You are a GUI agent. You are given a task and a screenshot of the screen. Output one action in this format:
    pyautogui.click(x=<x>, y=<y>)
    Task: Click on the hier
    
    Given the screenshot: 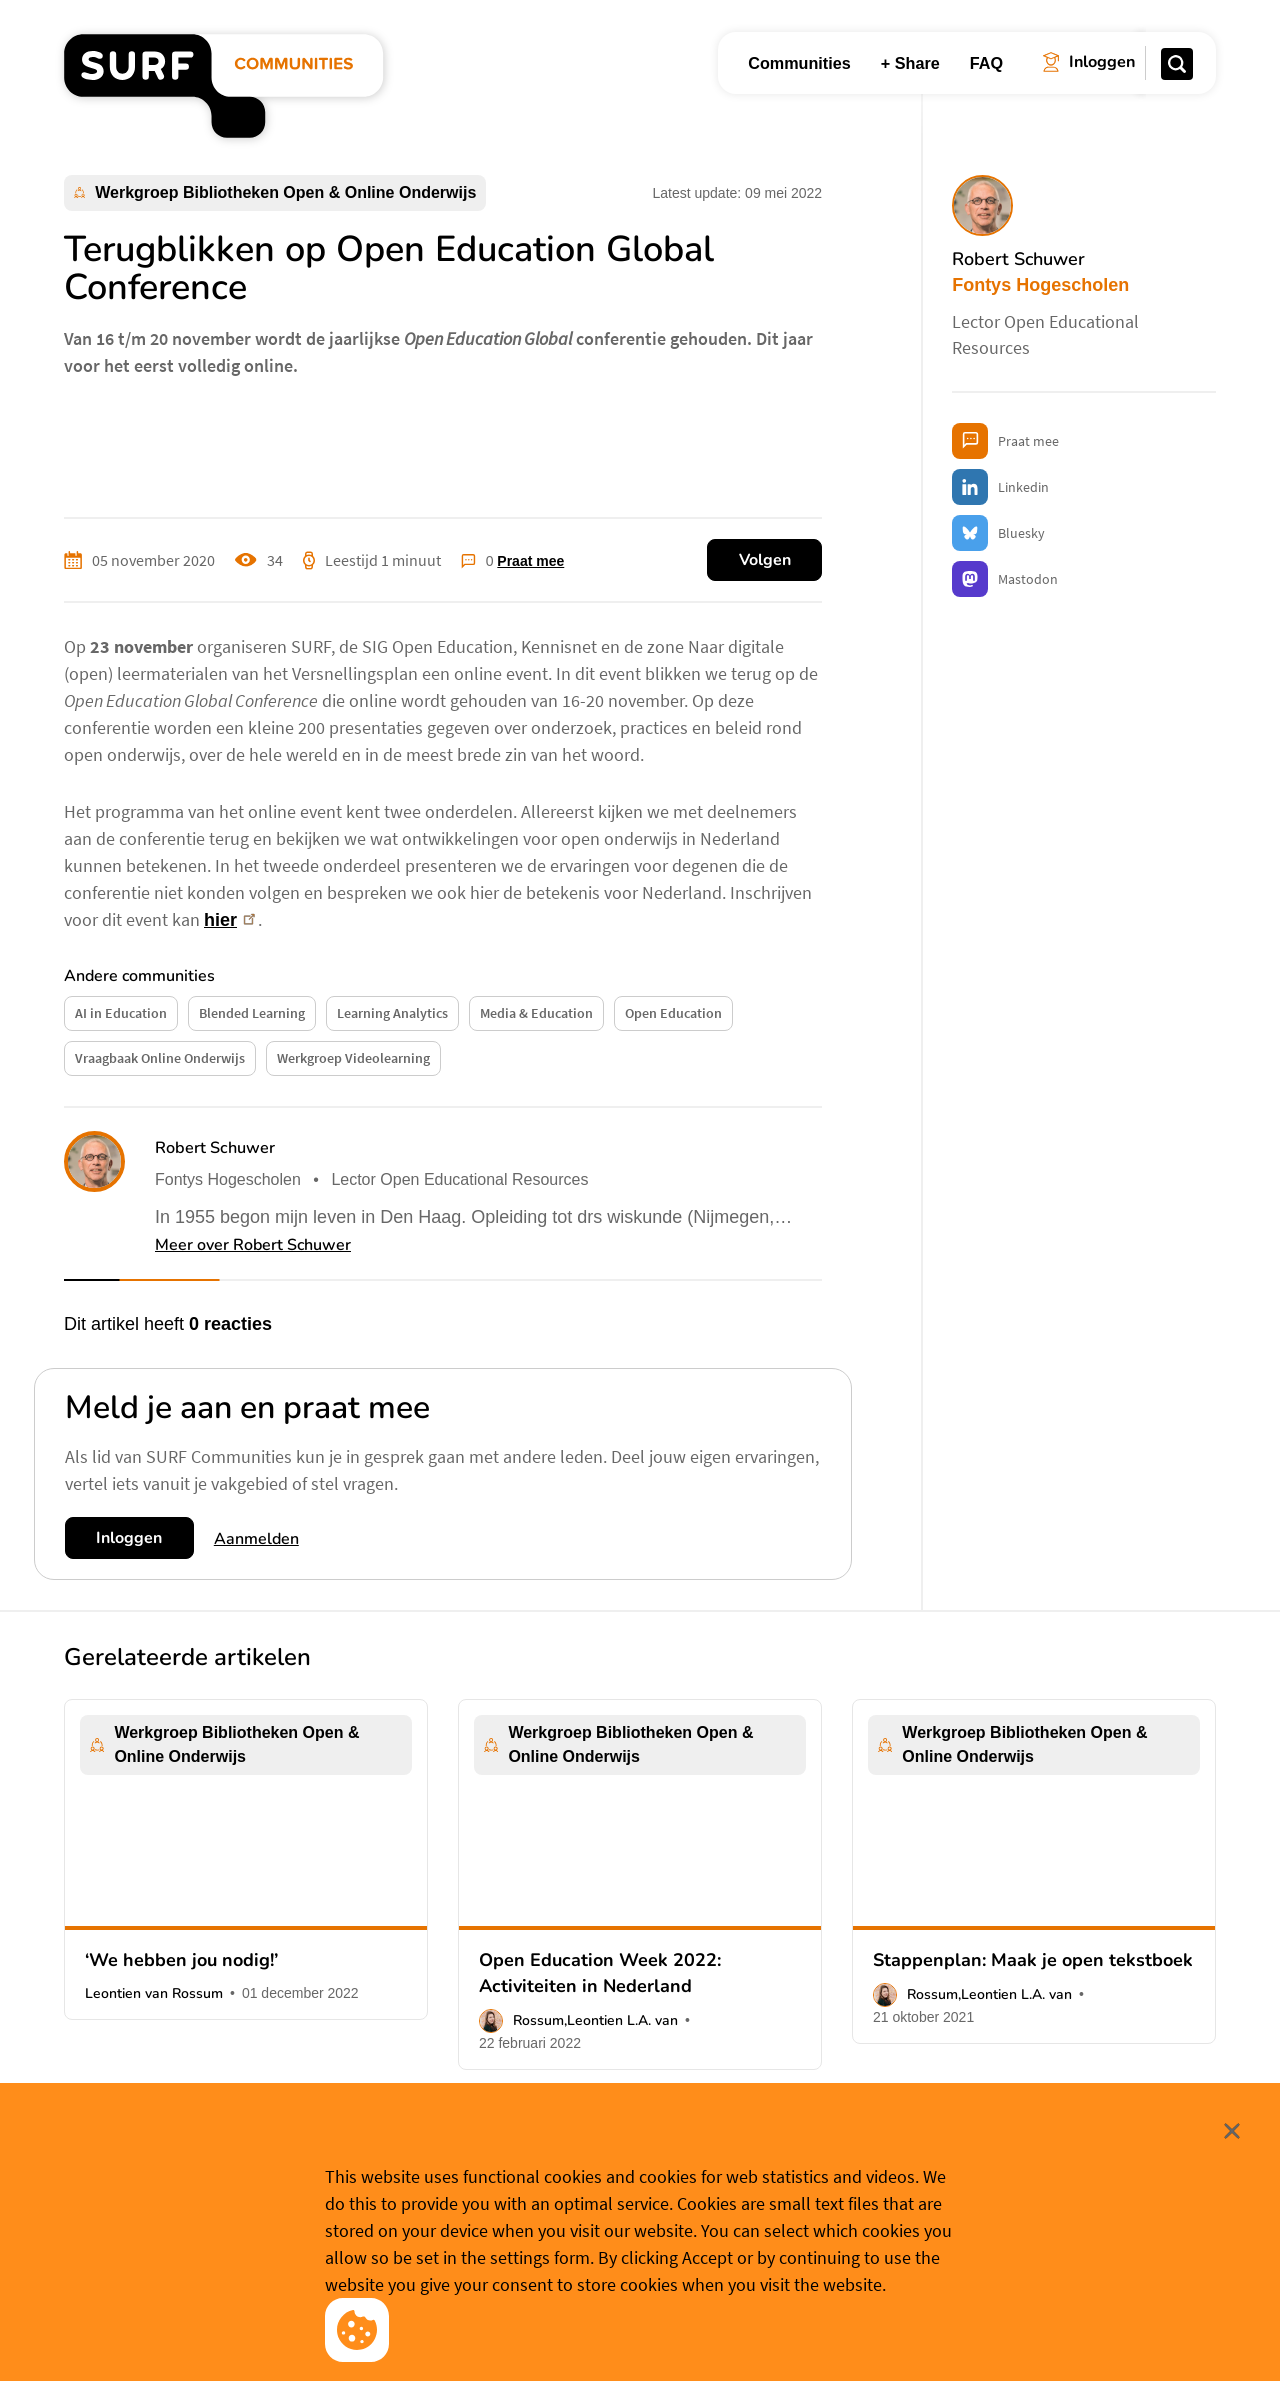 What is the action you would take?
    pyautogui.click(x=231, y=920)
    